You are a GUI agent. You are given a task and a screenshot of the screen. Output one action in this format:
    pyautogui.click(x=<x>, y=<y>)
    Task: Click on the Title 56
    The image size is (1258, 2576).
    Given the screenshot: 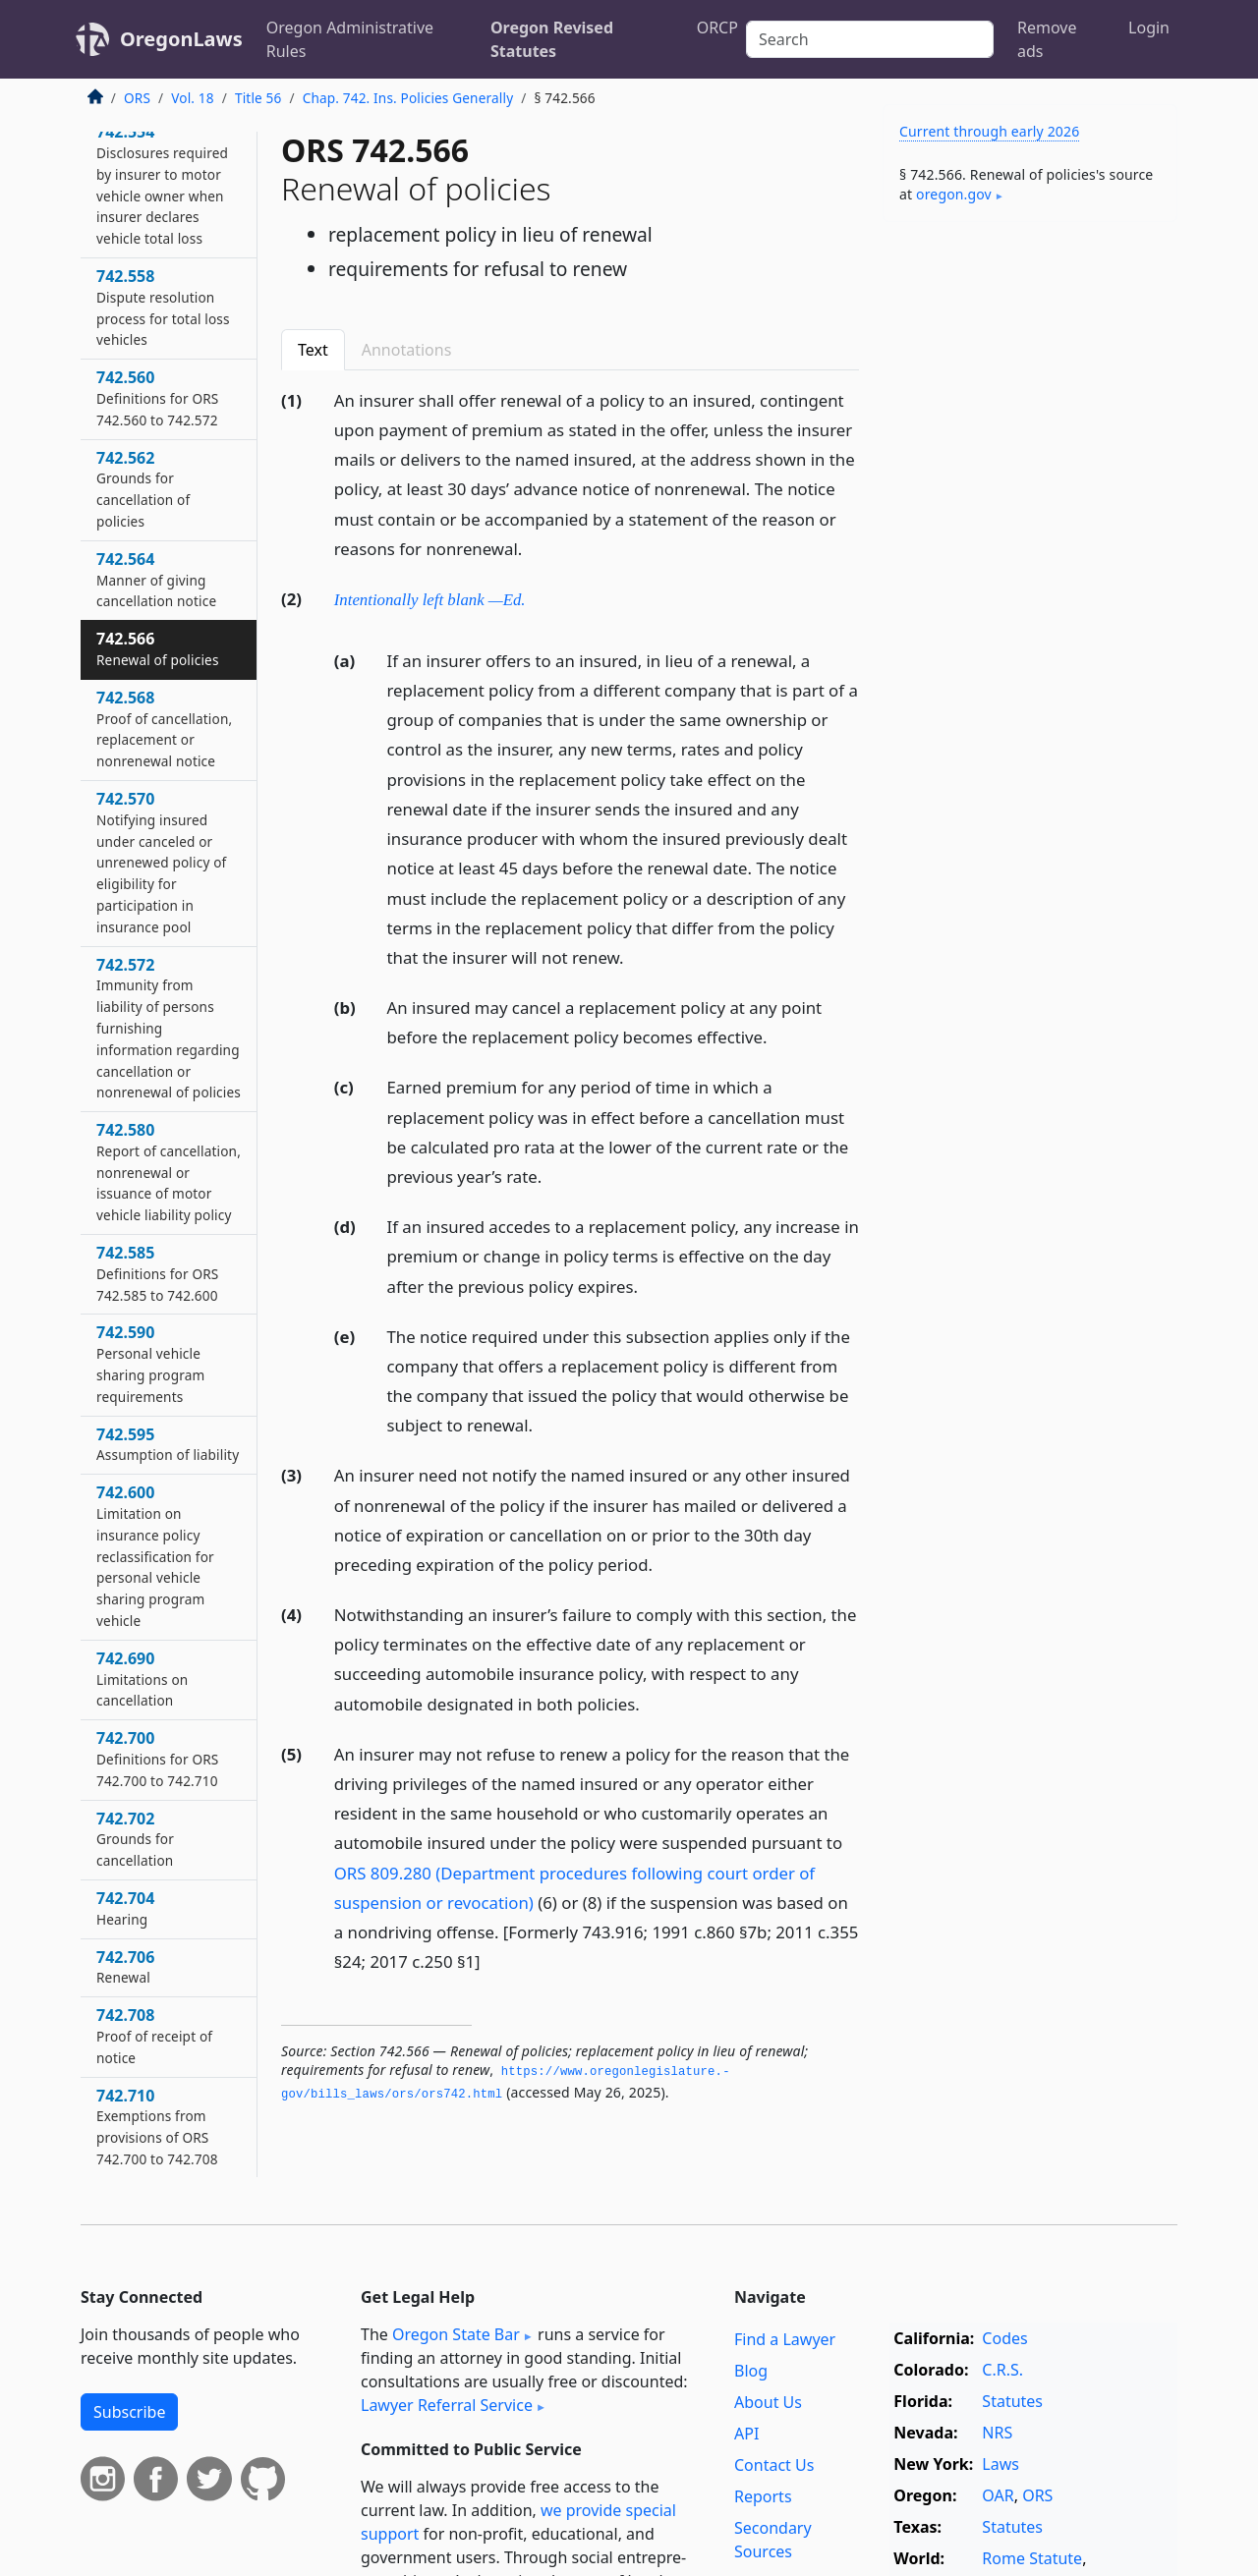 What is the action you would take?
    pyautogui.click(x=258, y=97)
    